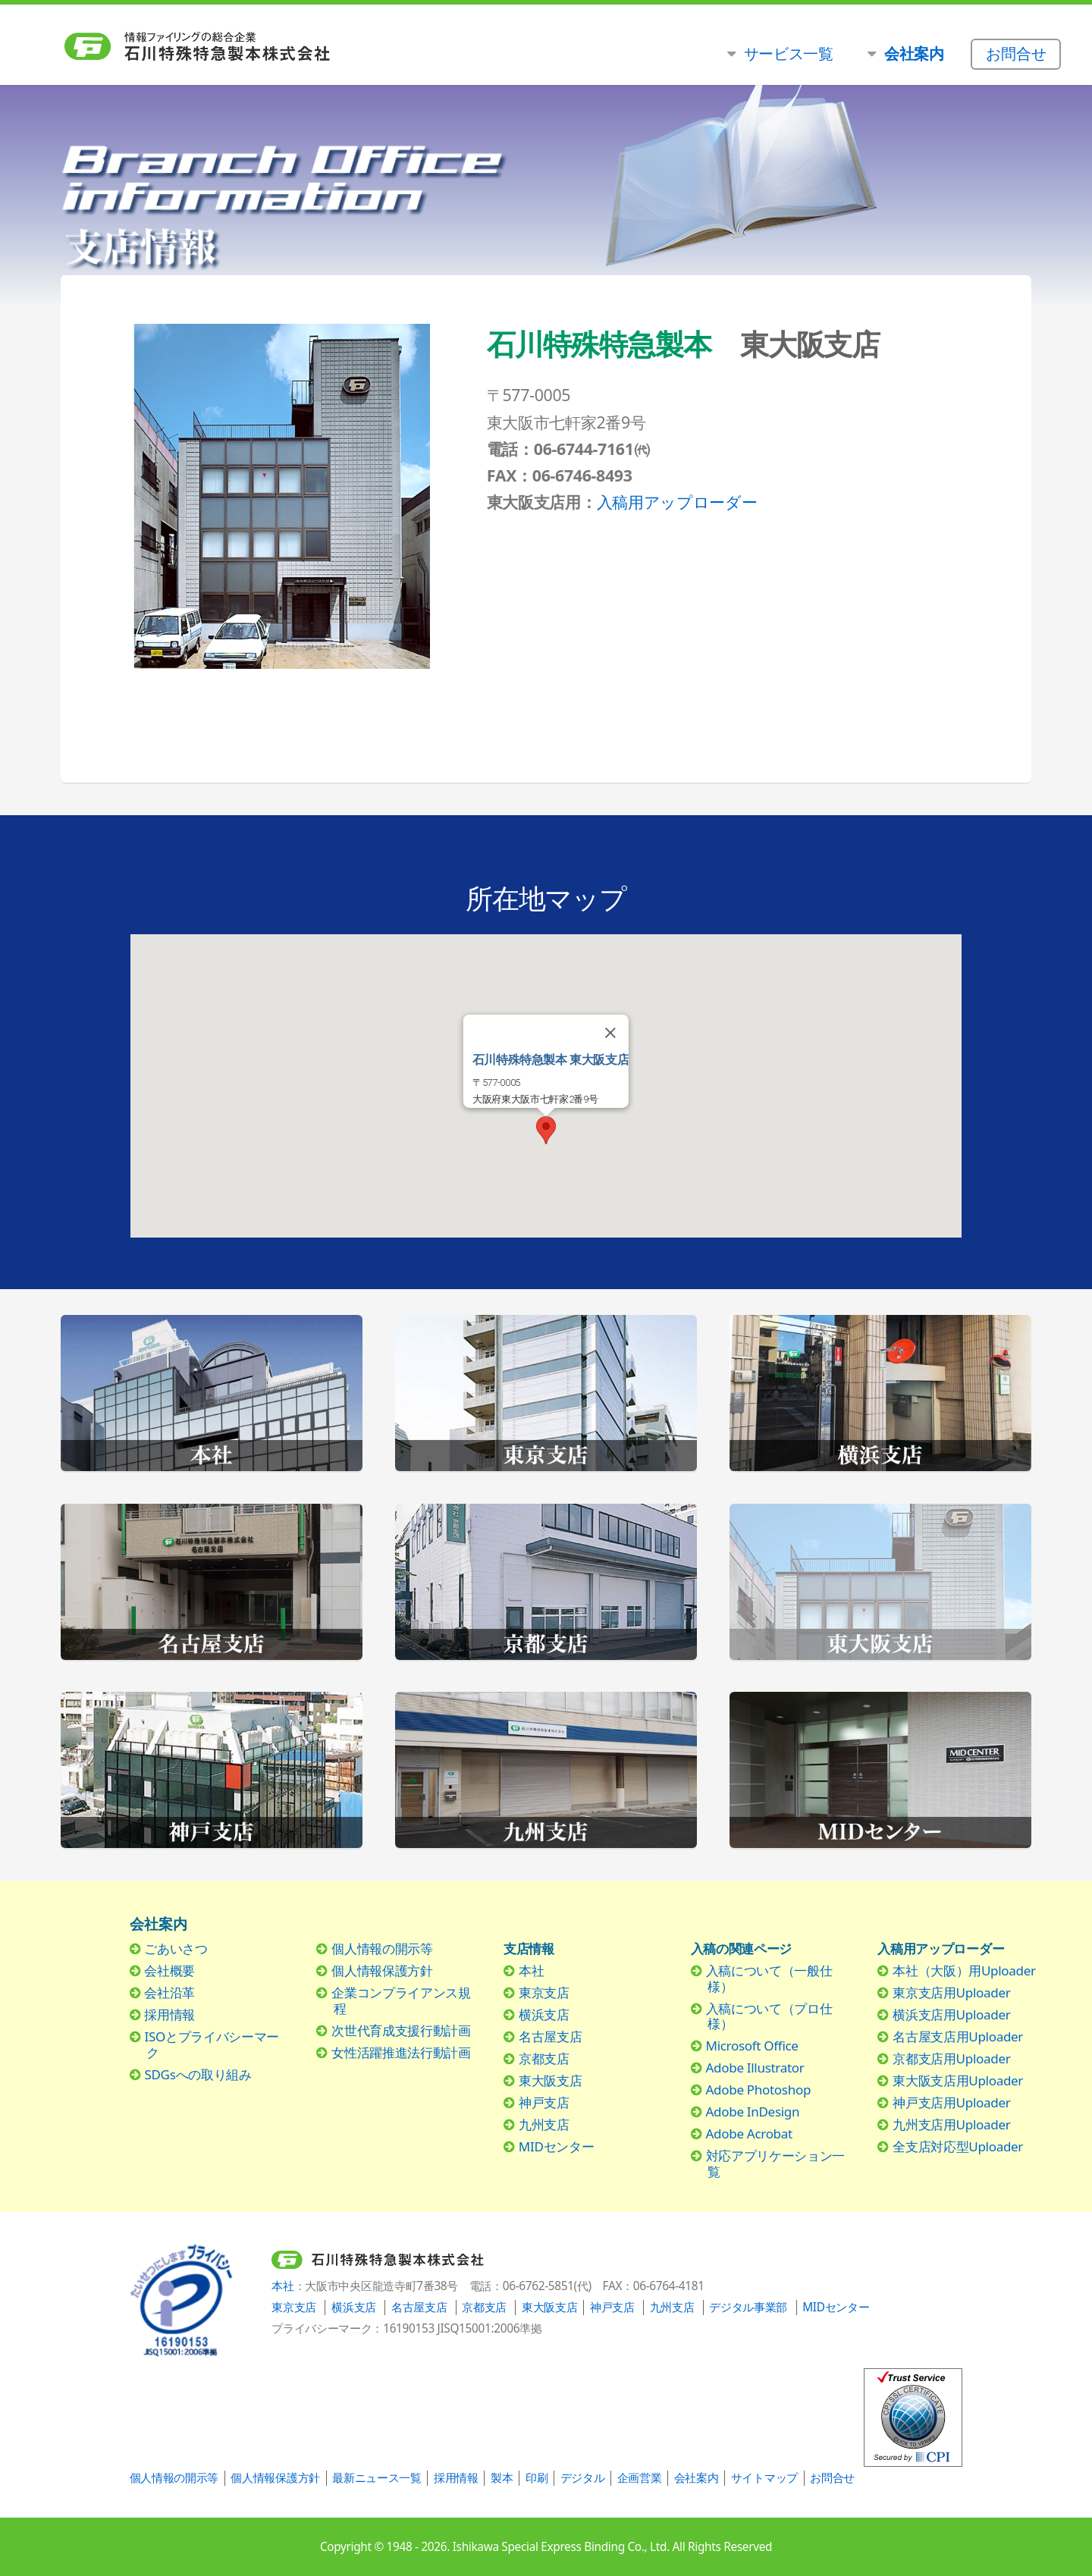 This screenshot has height=2576, width=1092. What do you see at coordinates (758, 2089) in the screenshot?
I see `Adobe Photoshop` at bounding box center [758, 2089].